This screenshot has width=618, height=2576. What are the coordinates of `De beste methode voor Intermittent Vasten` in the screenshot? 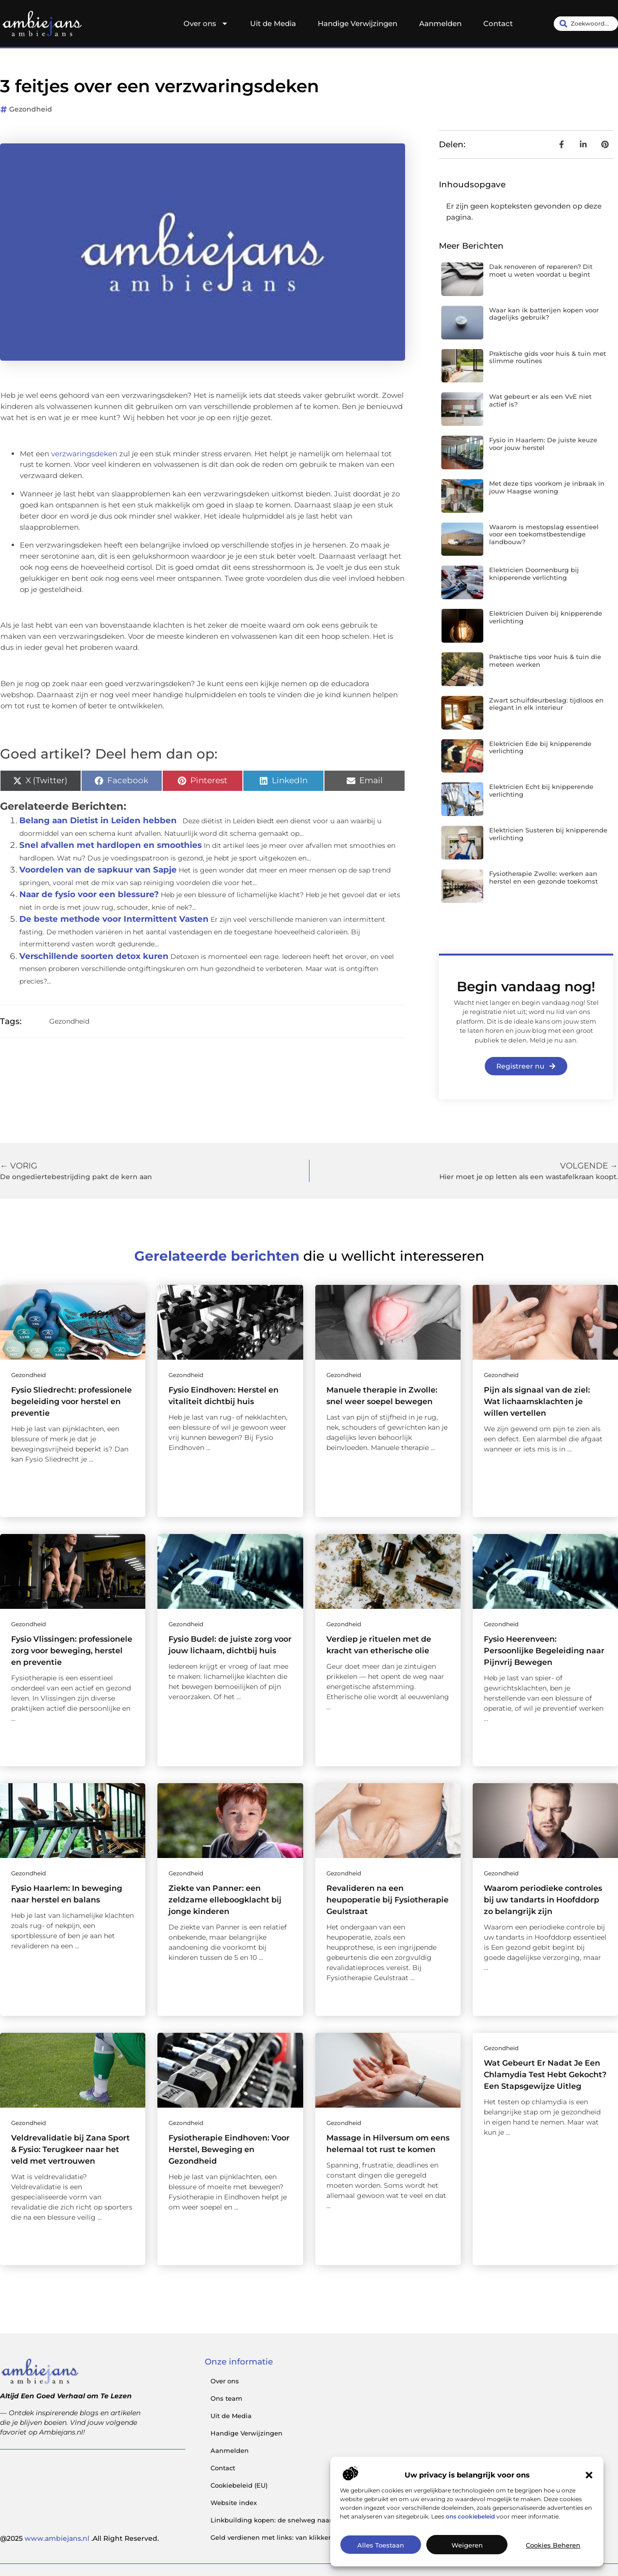 It's located at (114, 919).